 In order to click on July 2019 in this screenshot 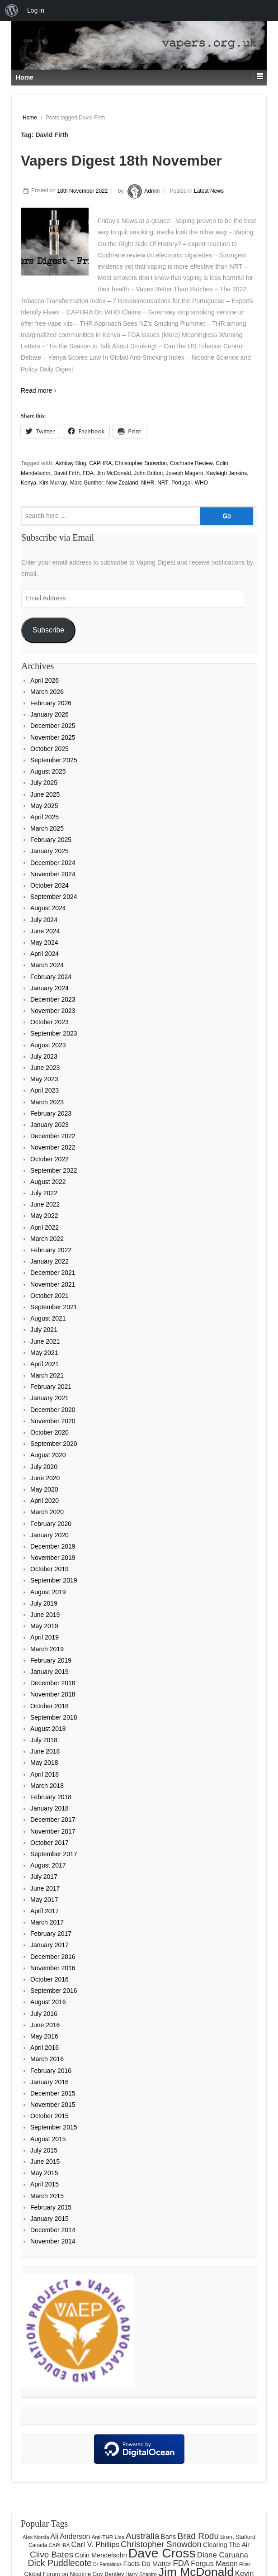, I will do `click(43, 1603)`.